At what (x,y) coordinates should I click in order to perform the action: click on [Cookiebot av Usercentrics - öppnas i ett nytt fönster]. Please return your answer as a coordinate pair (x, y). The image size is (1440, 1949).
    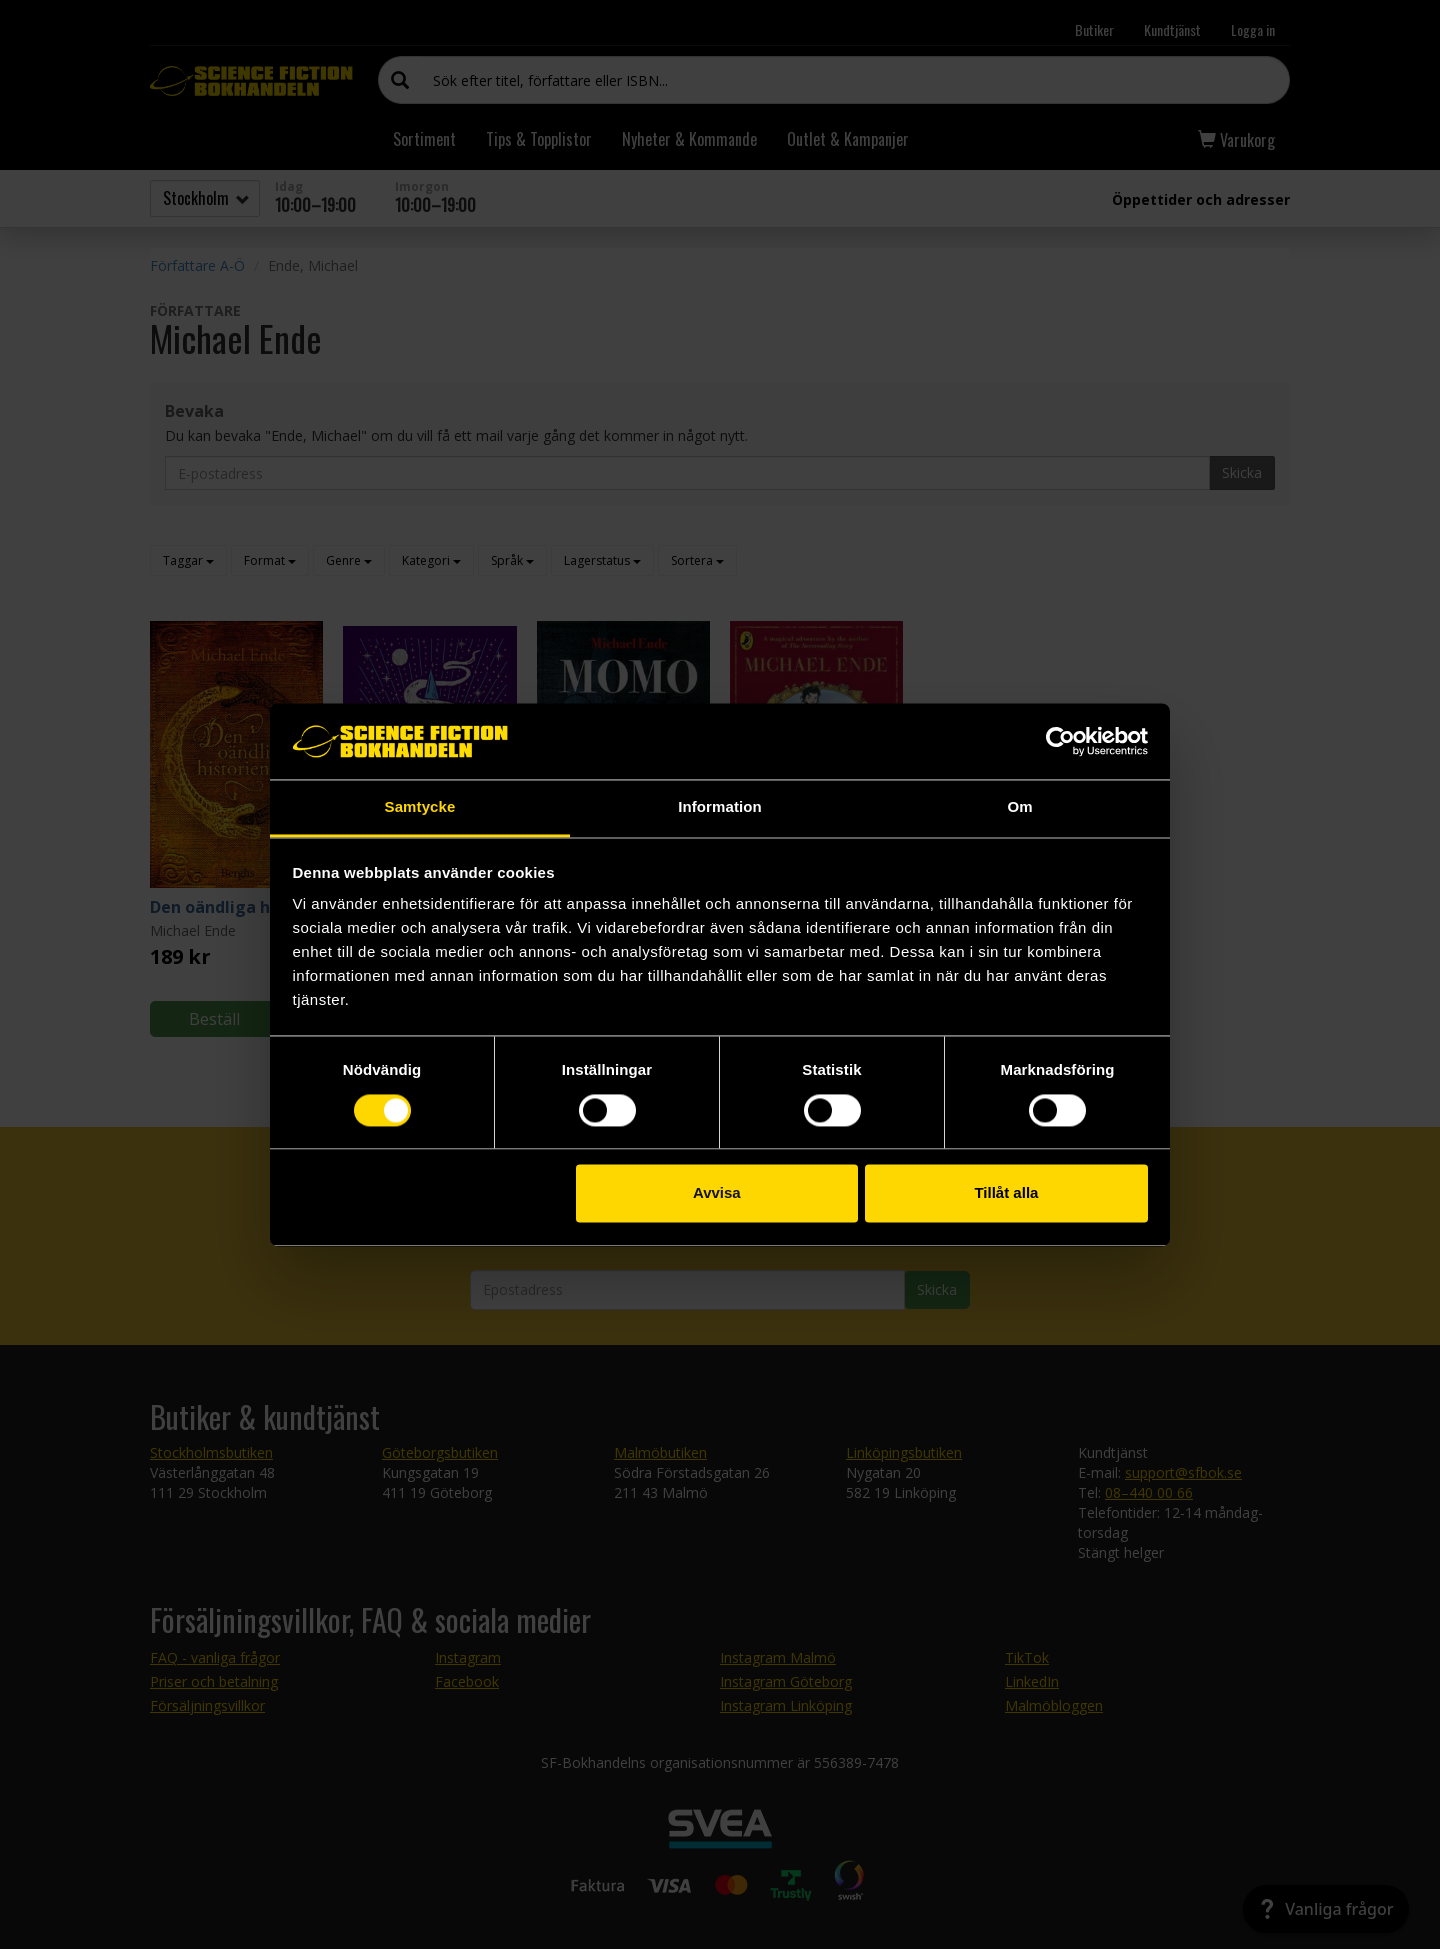
    Looking at the image, I should click on (1060, 741).